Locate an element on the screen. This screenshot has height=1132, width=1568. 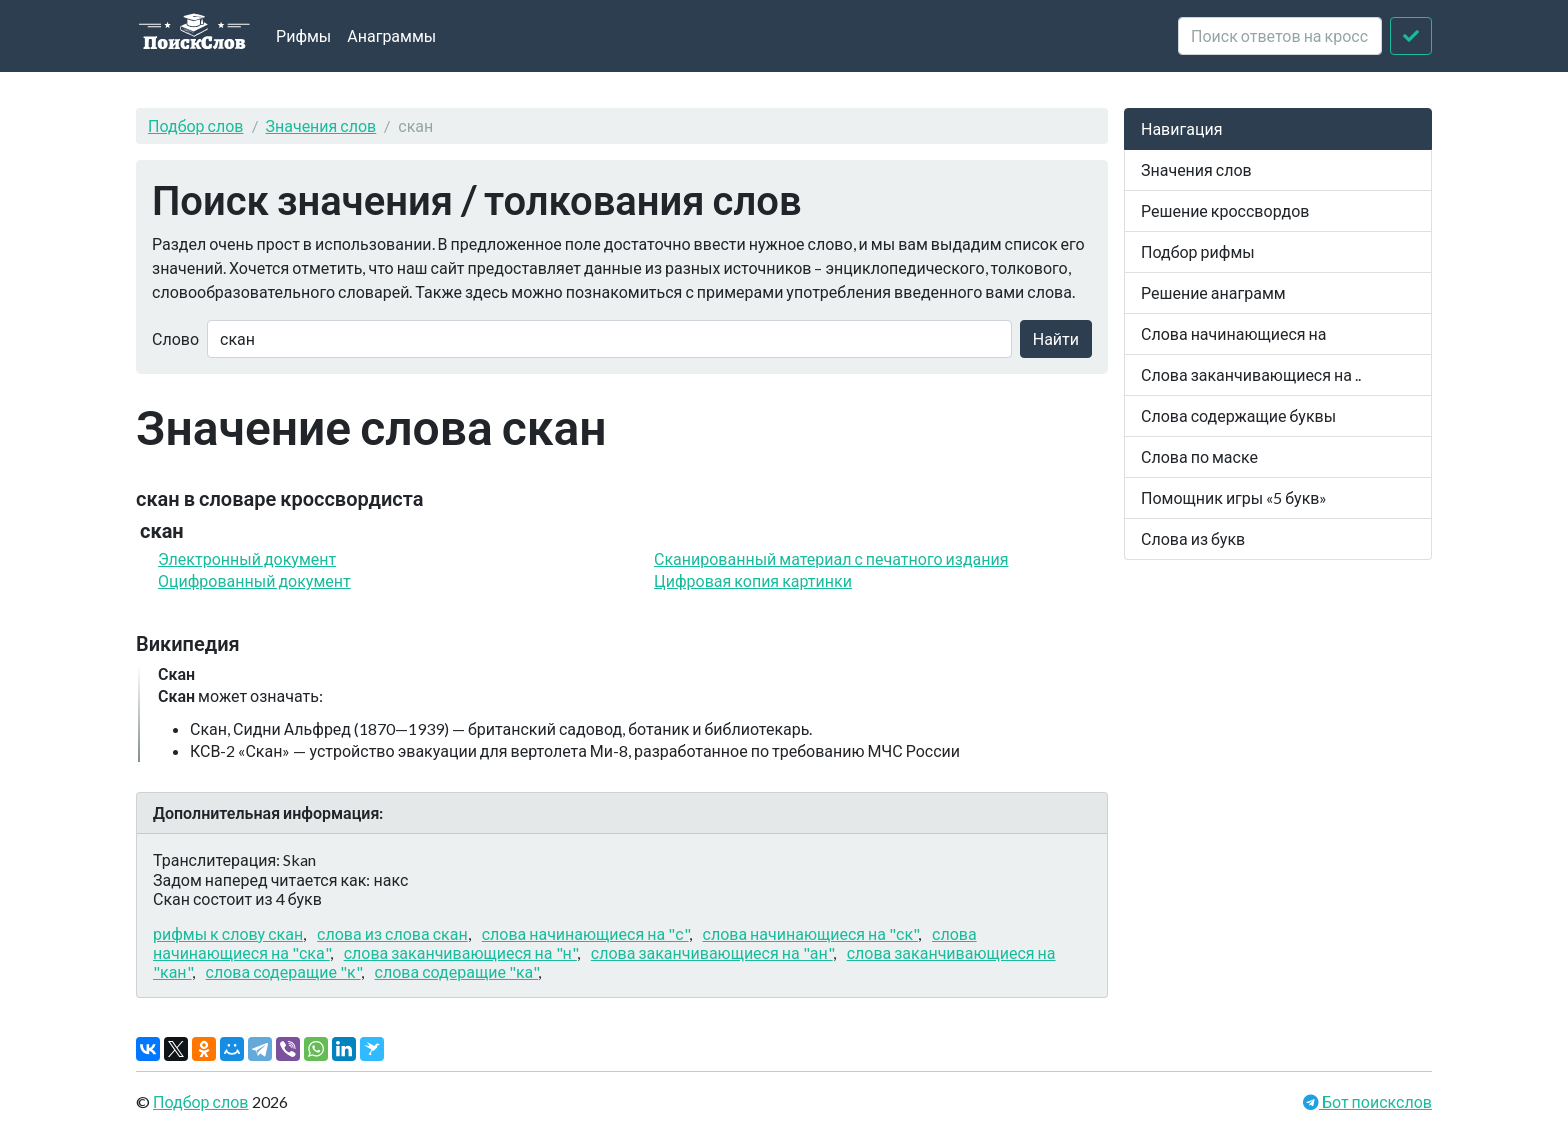
Слова заканчивающиеся на .. is located at coordinates (1251, 374).